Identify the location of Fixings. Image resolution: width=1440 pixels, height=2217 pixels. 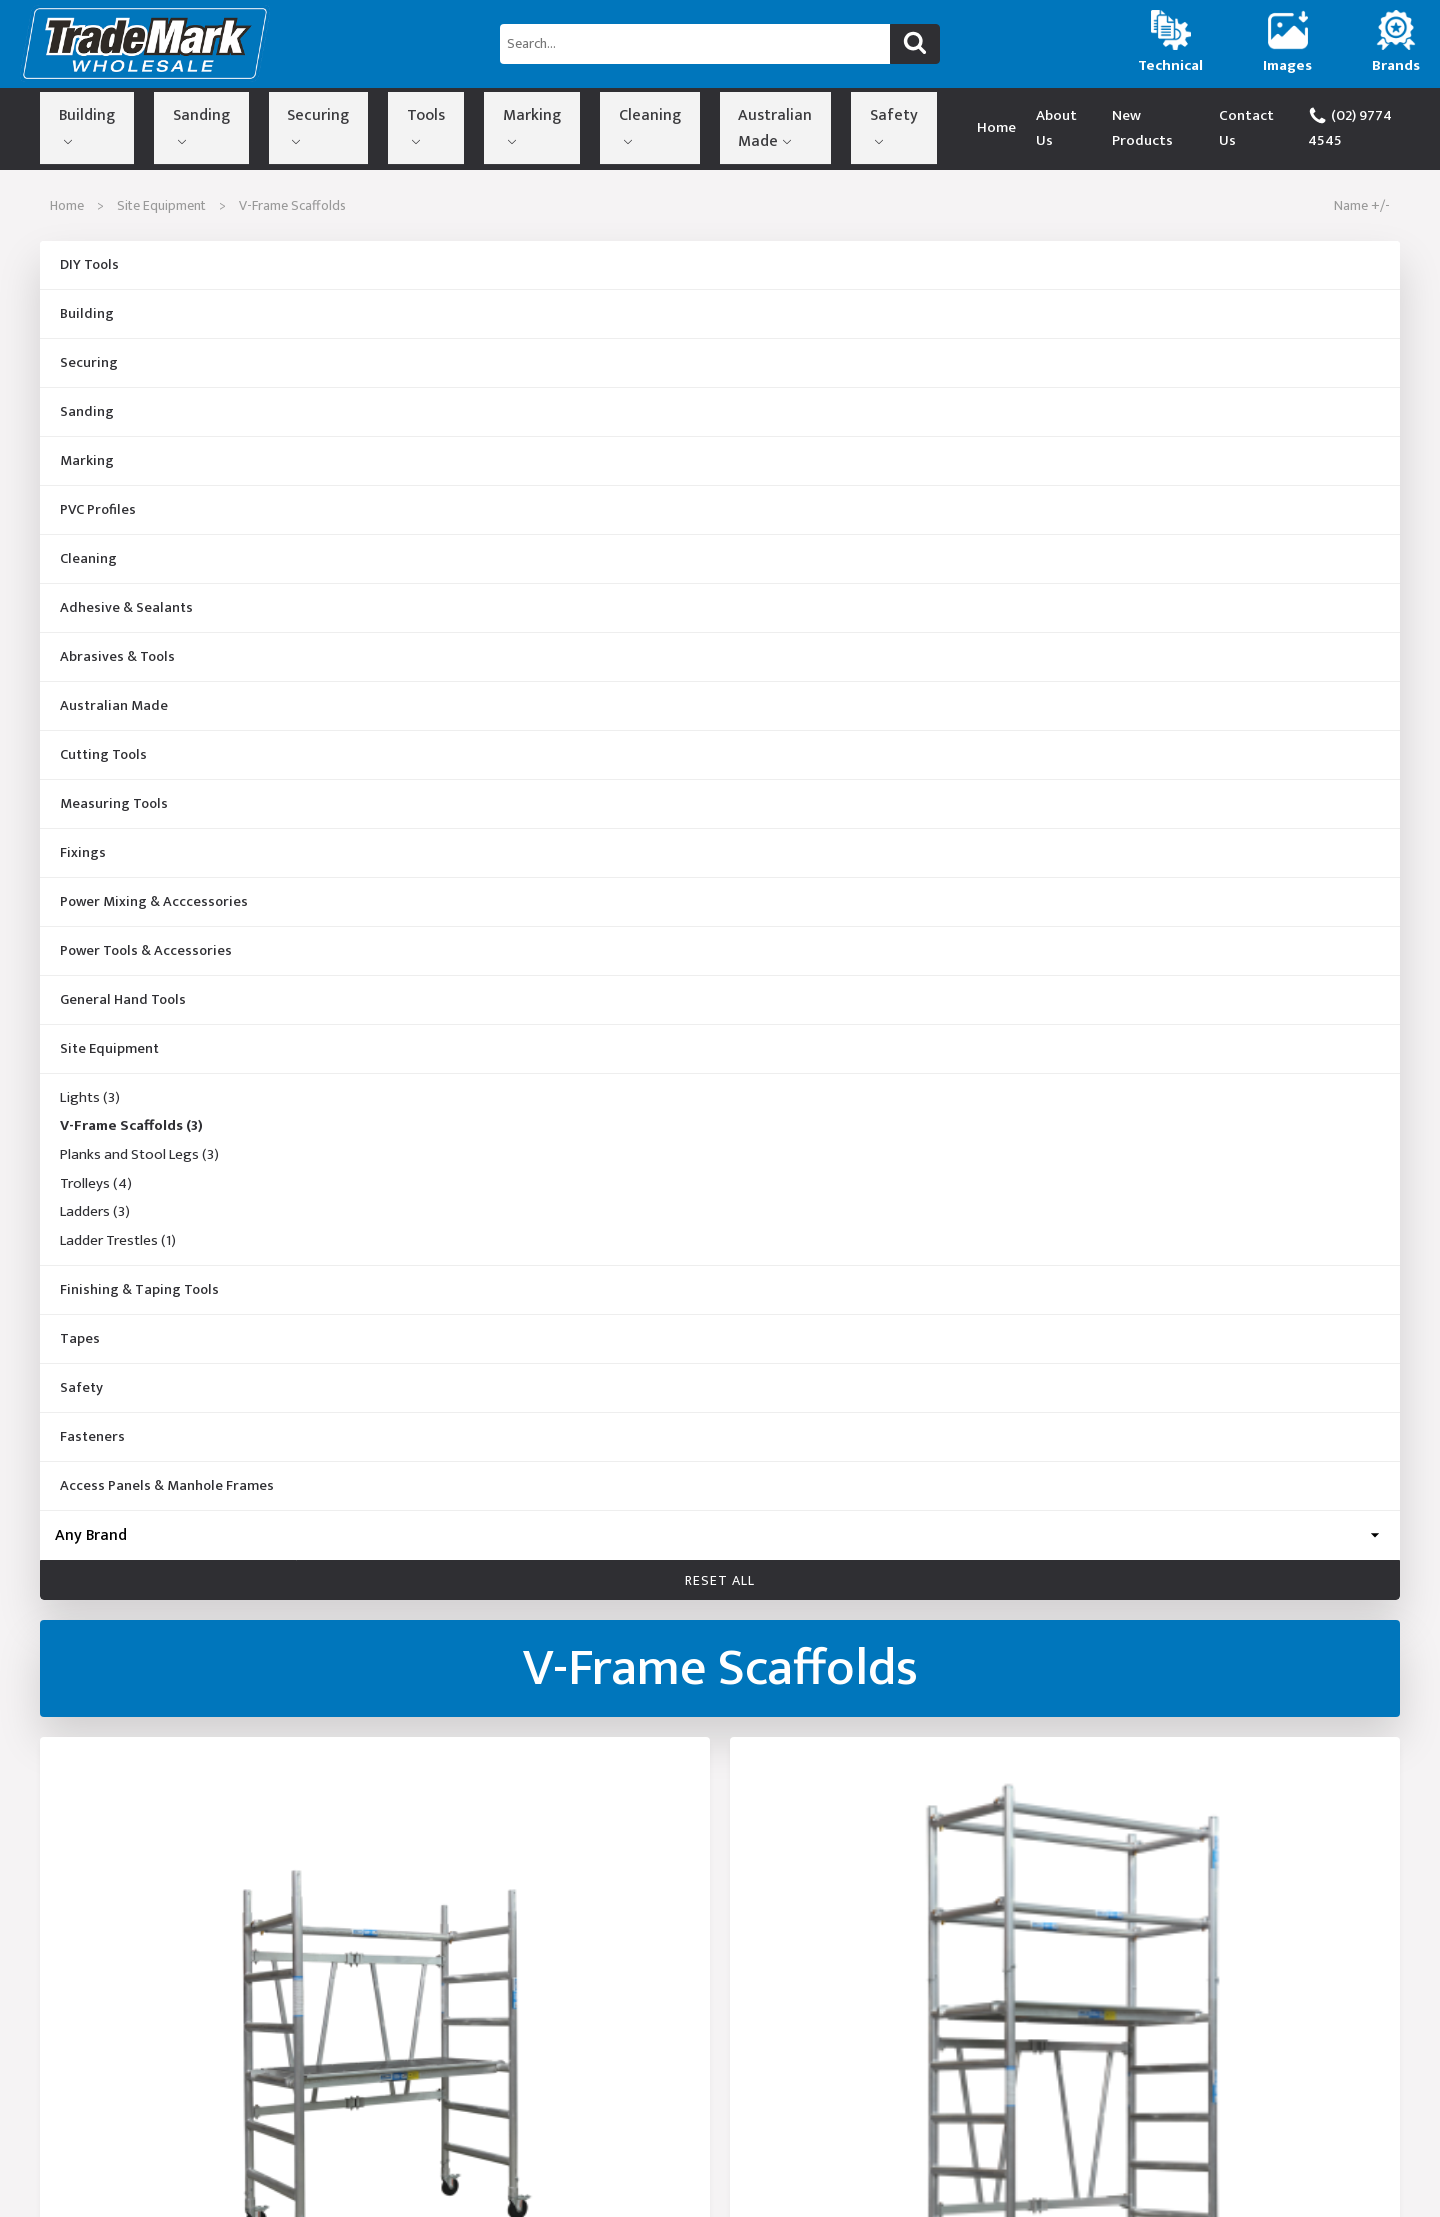
(83, 853).